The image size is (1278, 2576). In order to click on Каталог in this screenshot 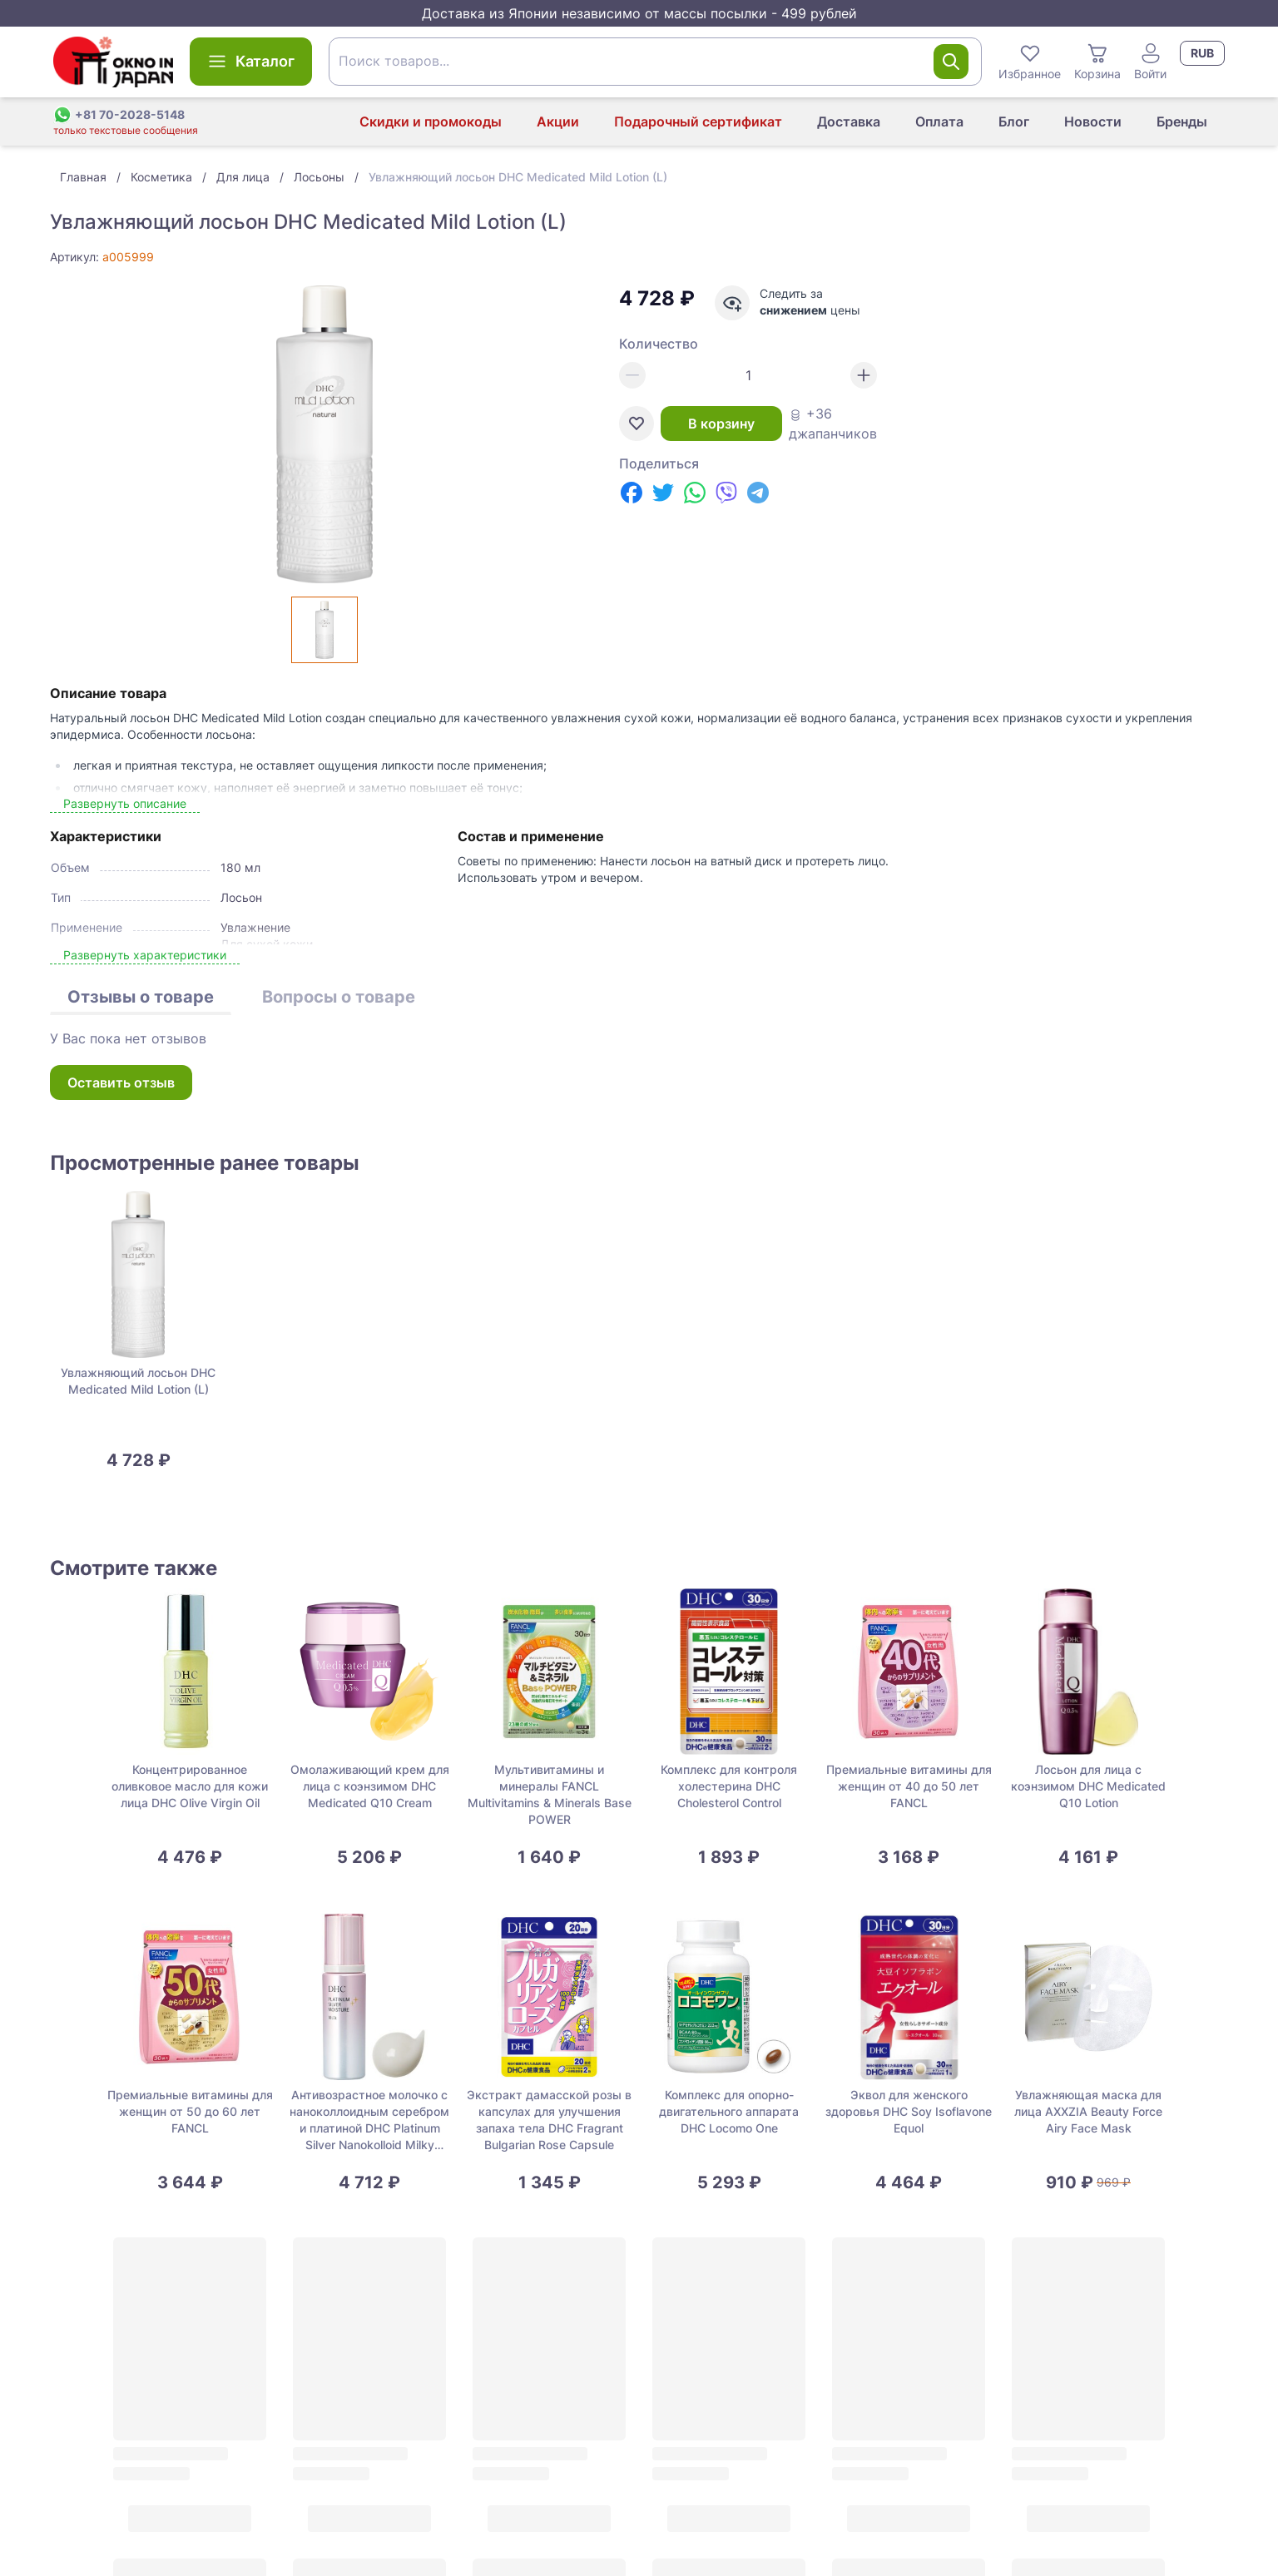, I will do `click(251, 62)`.